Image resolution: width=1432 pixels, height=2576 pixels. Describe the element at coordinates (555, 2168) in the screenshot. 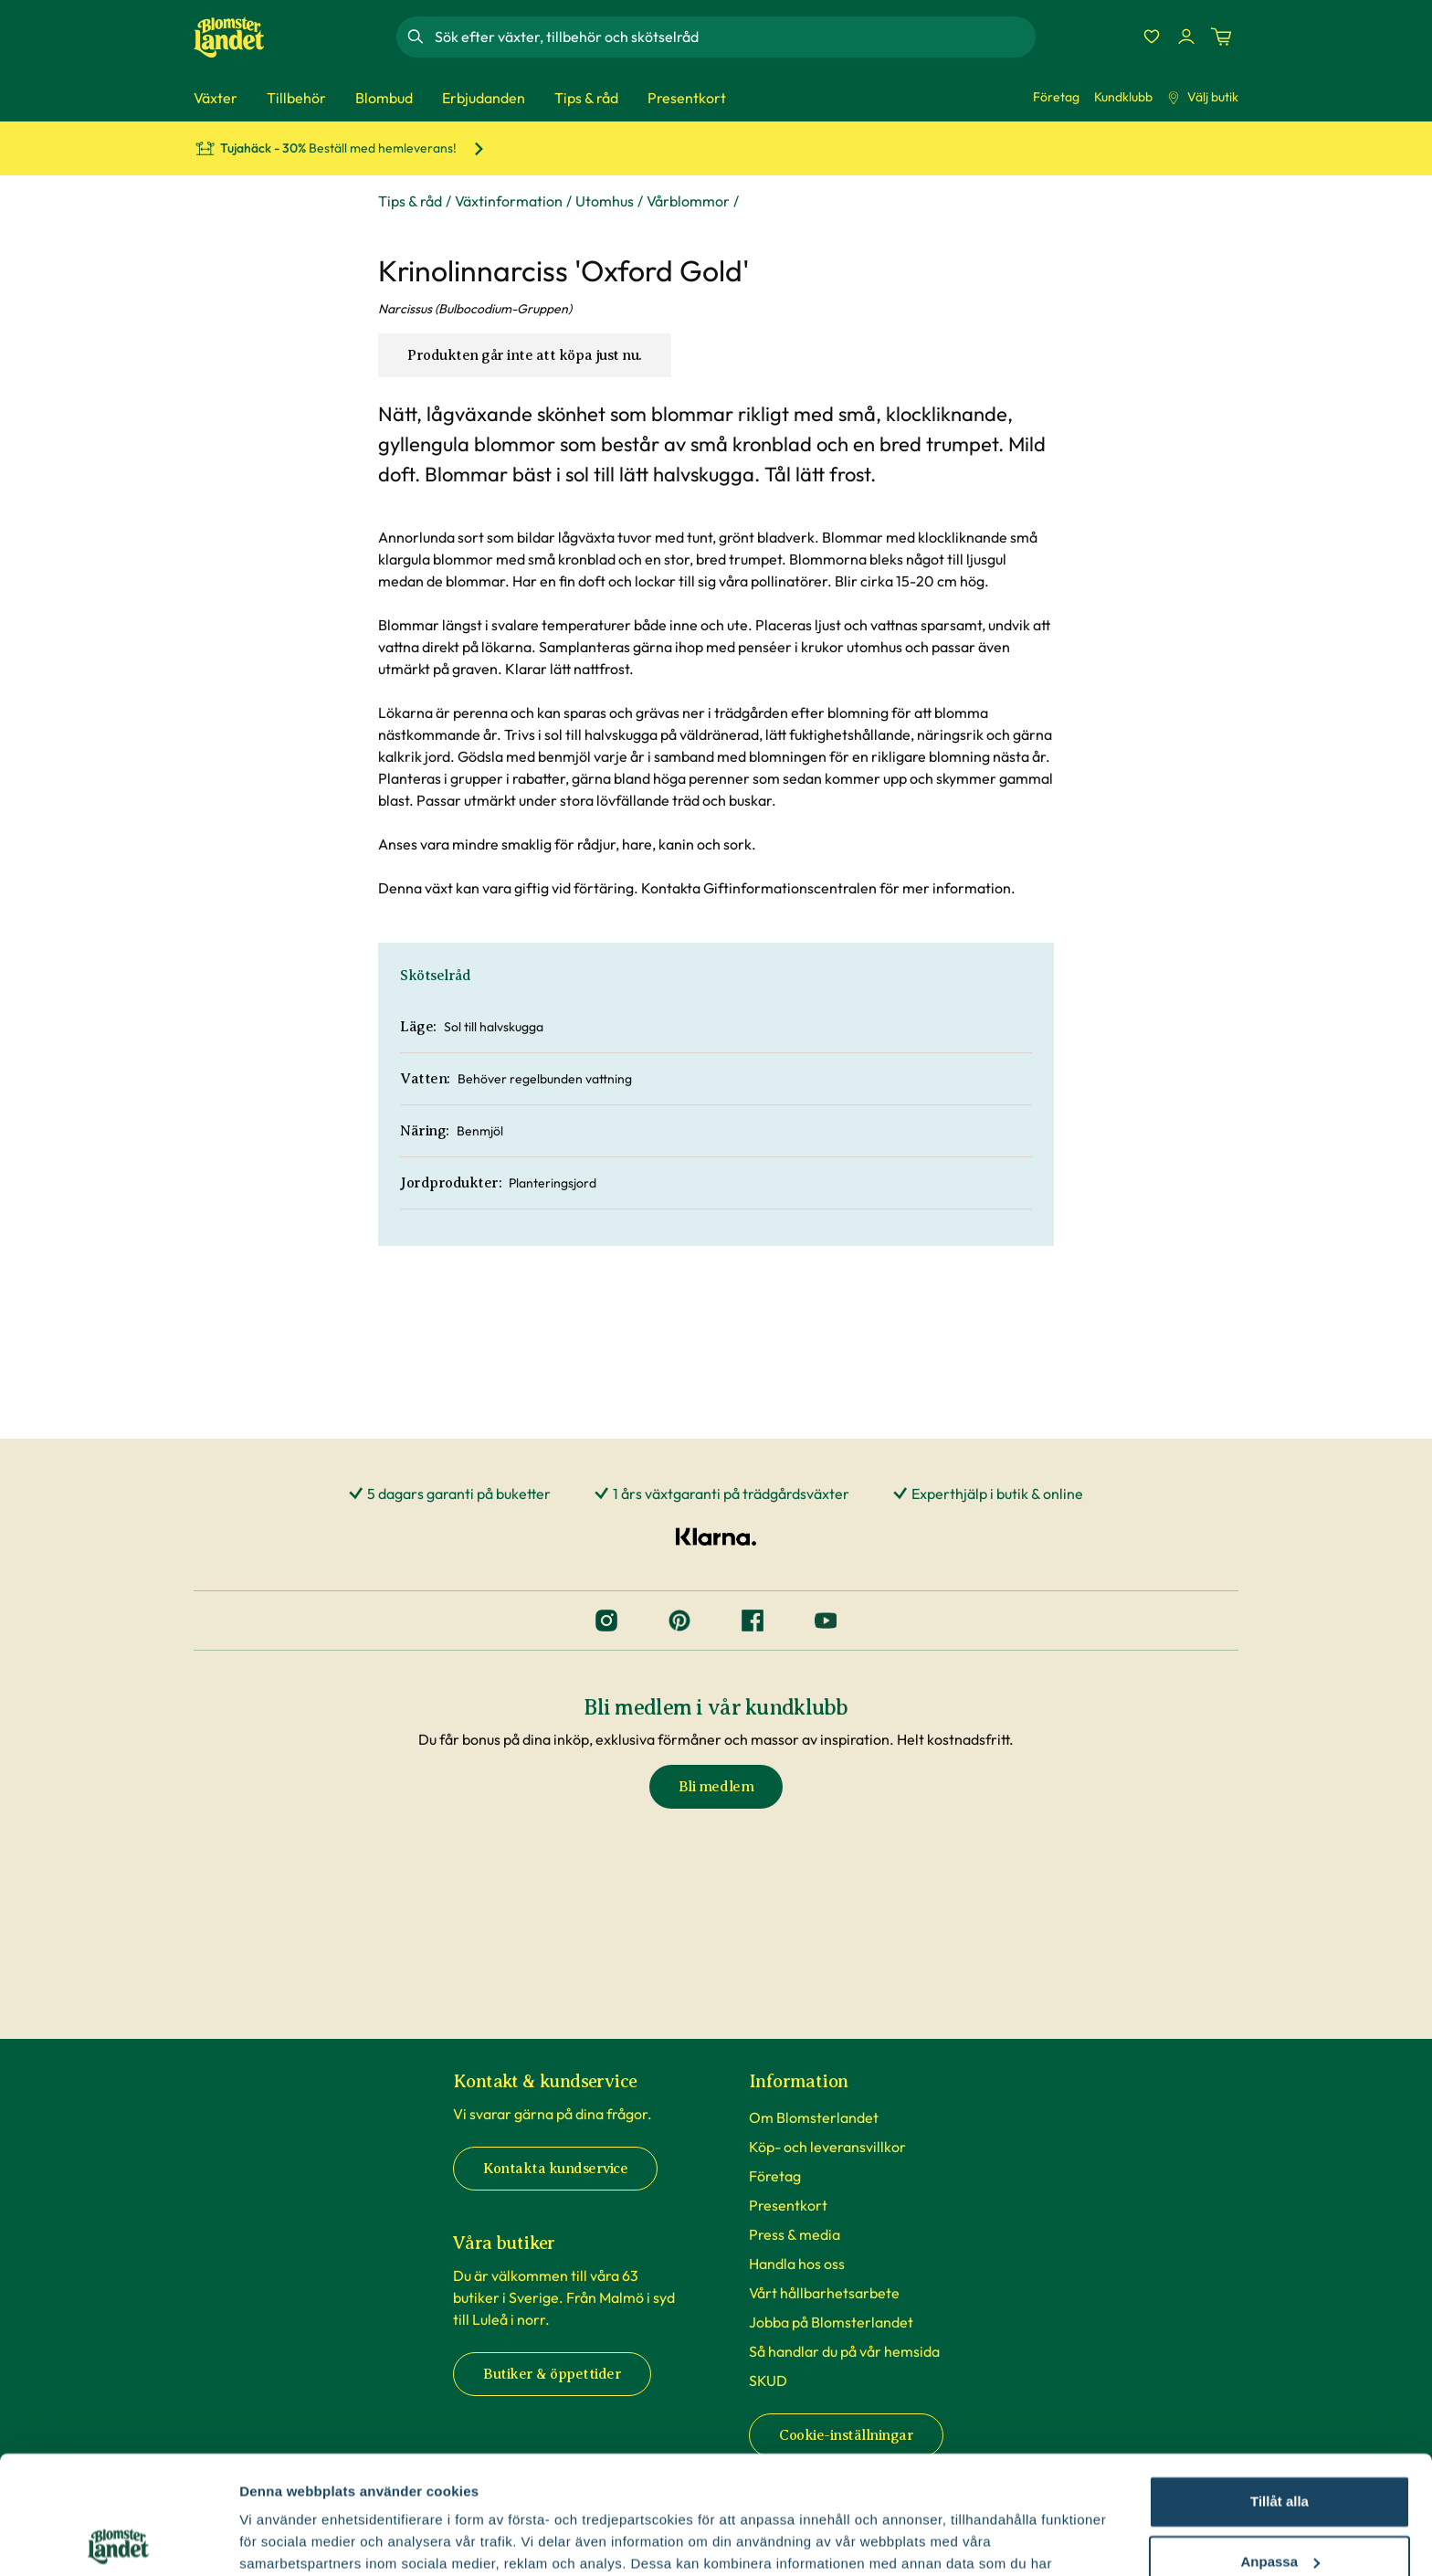

I see `Kontakta kundservice` at that location.